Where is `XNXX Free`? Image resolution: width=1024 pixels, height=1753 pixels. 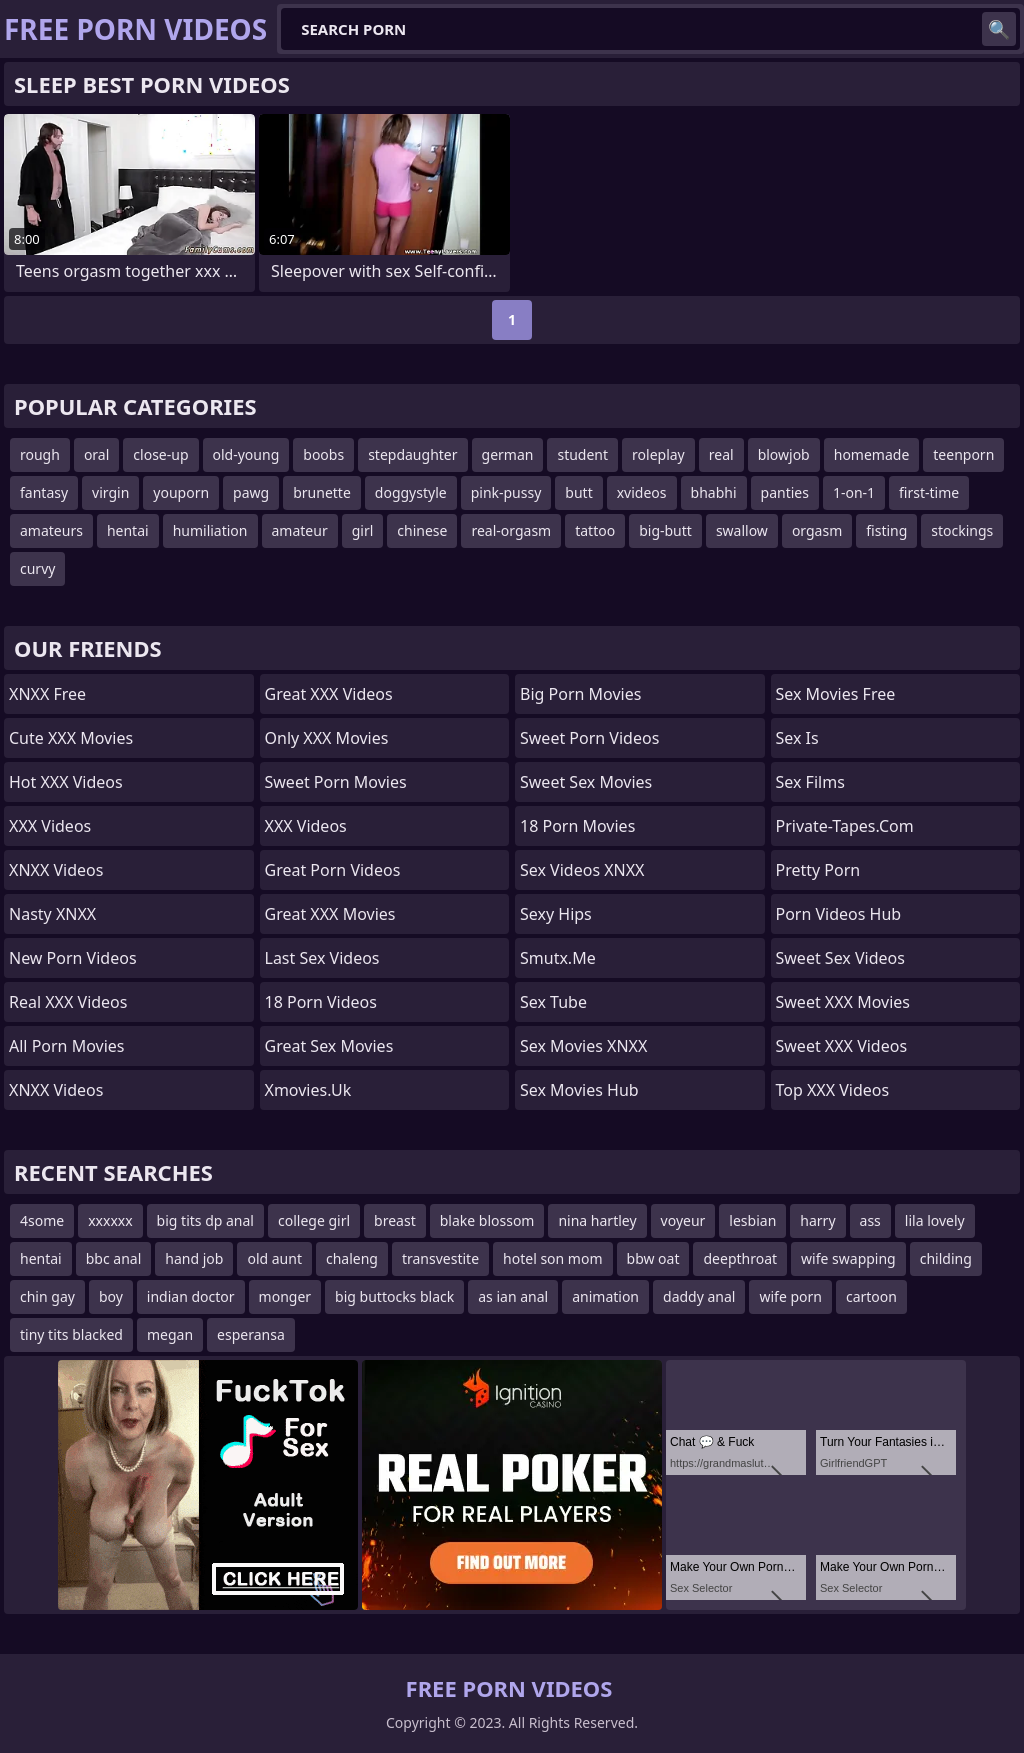 XNXX Free is located at coordinates (47, 694).